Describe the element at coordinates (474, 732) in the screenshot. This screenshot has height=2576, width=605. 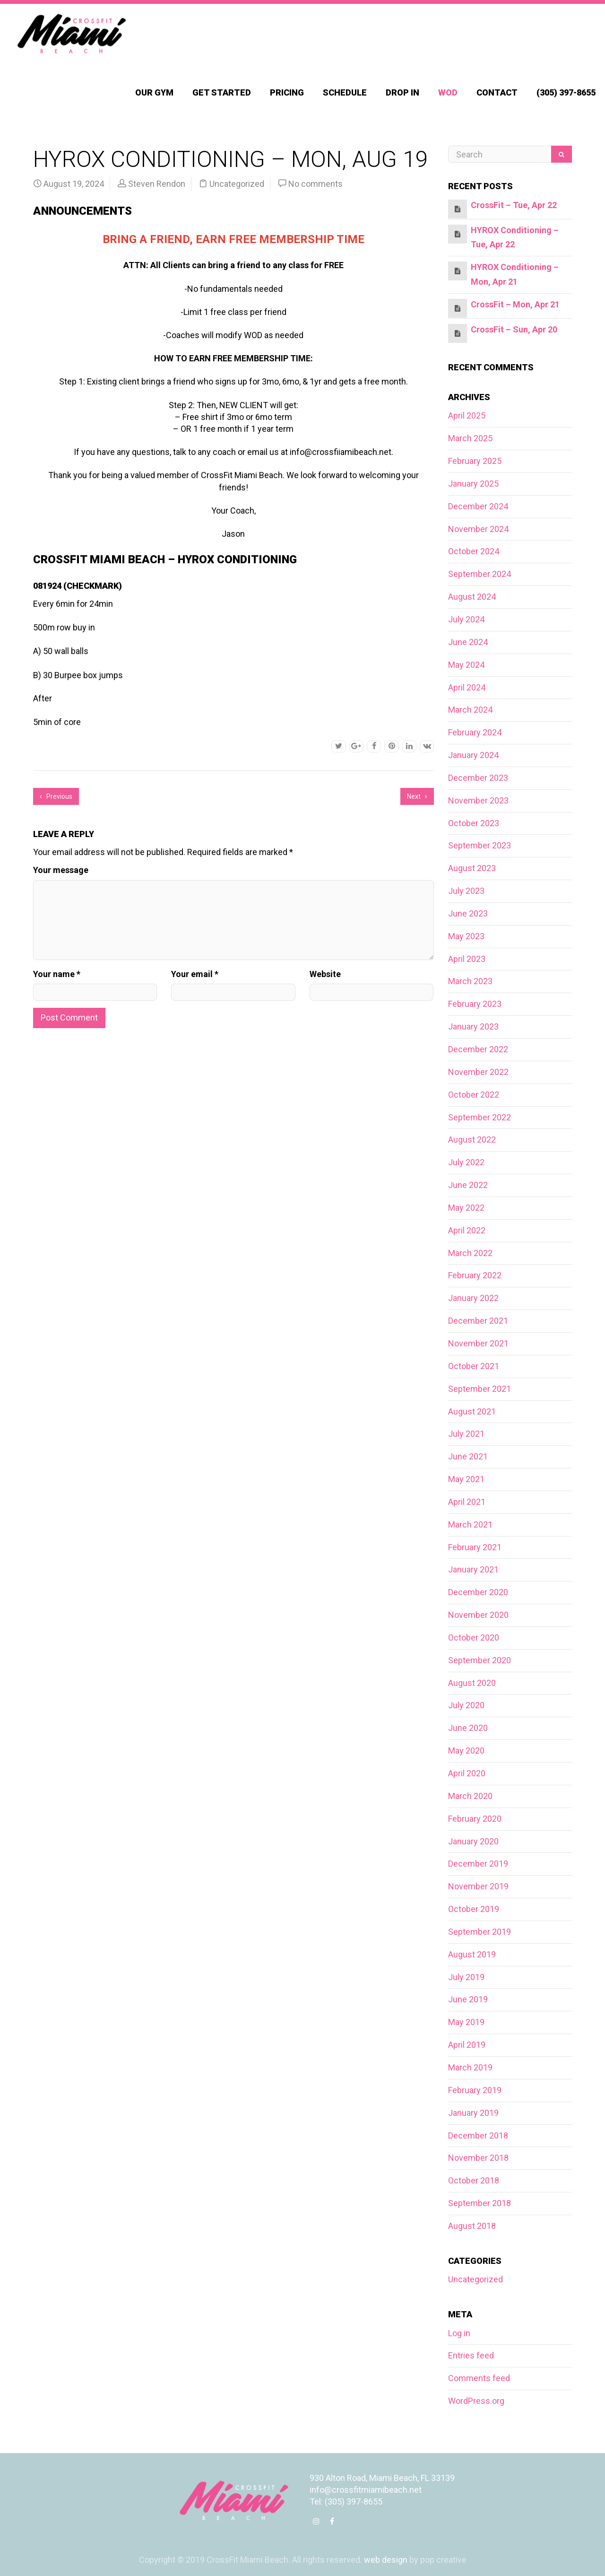
I see `February 2024` at that location.